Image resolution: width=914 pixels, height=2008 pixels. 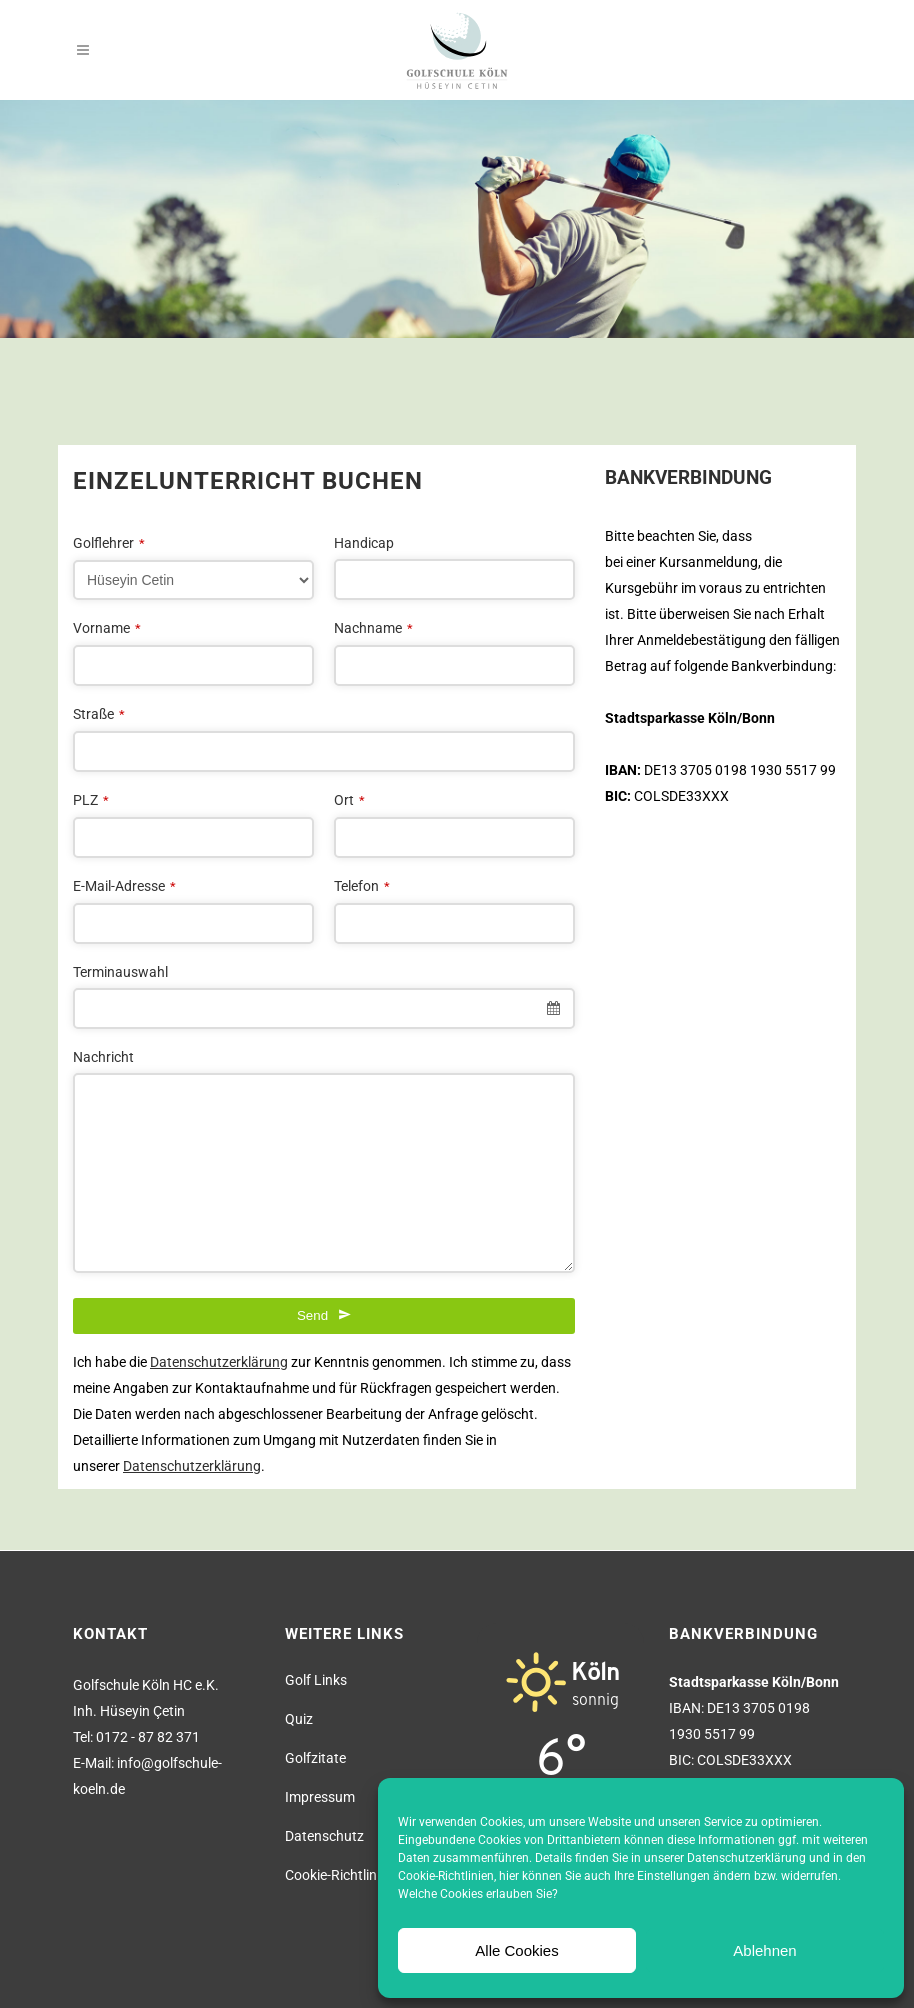 I want to click on Datenschutzerklärung, so click(x=746, y=1858).